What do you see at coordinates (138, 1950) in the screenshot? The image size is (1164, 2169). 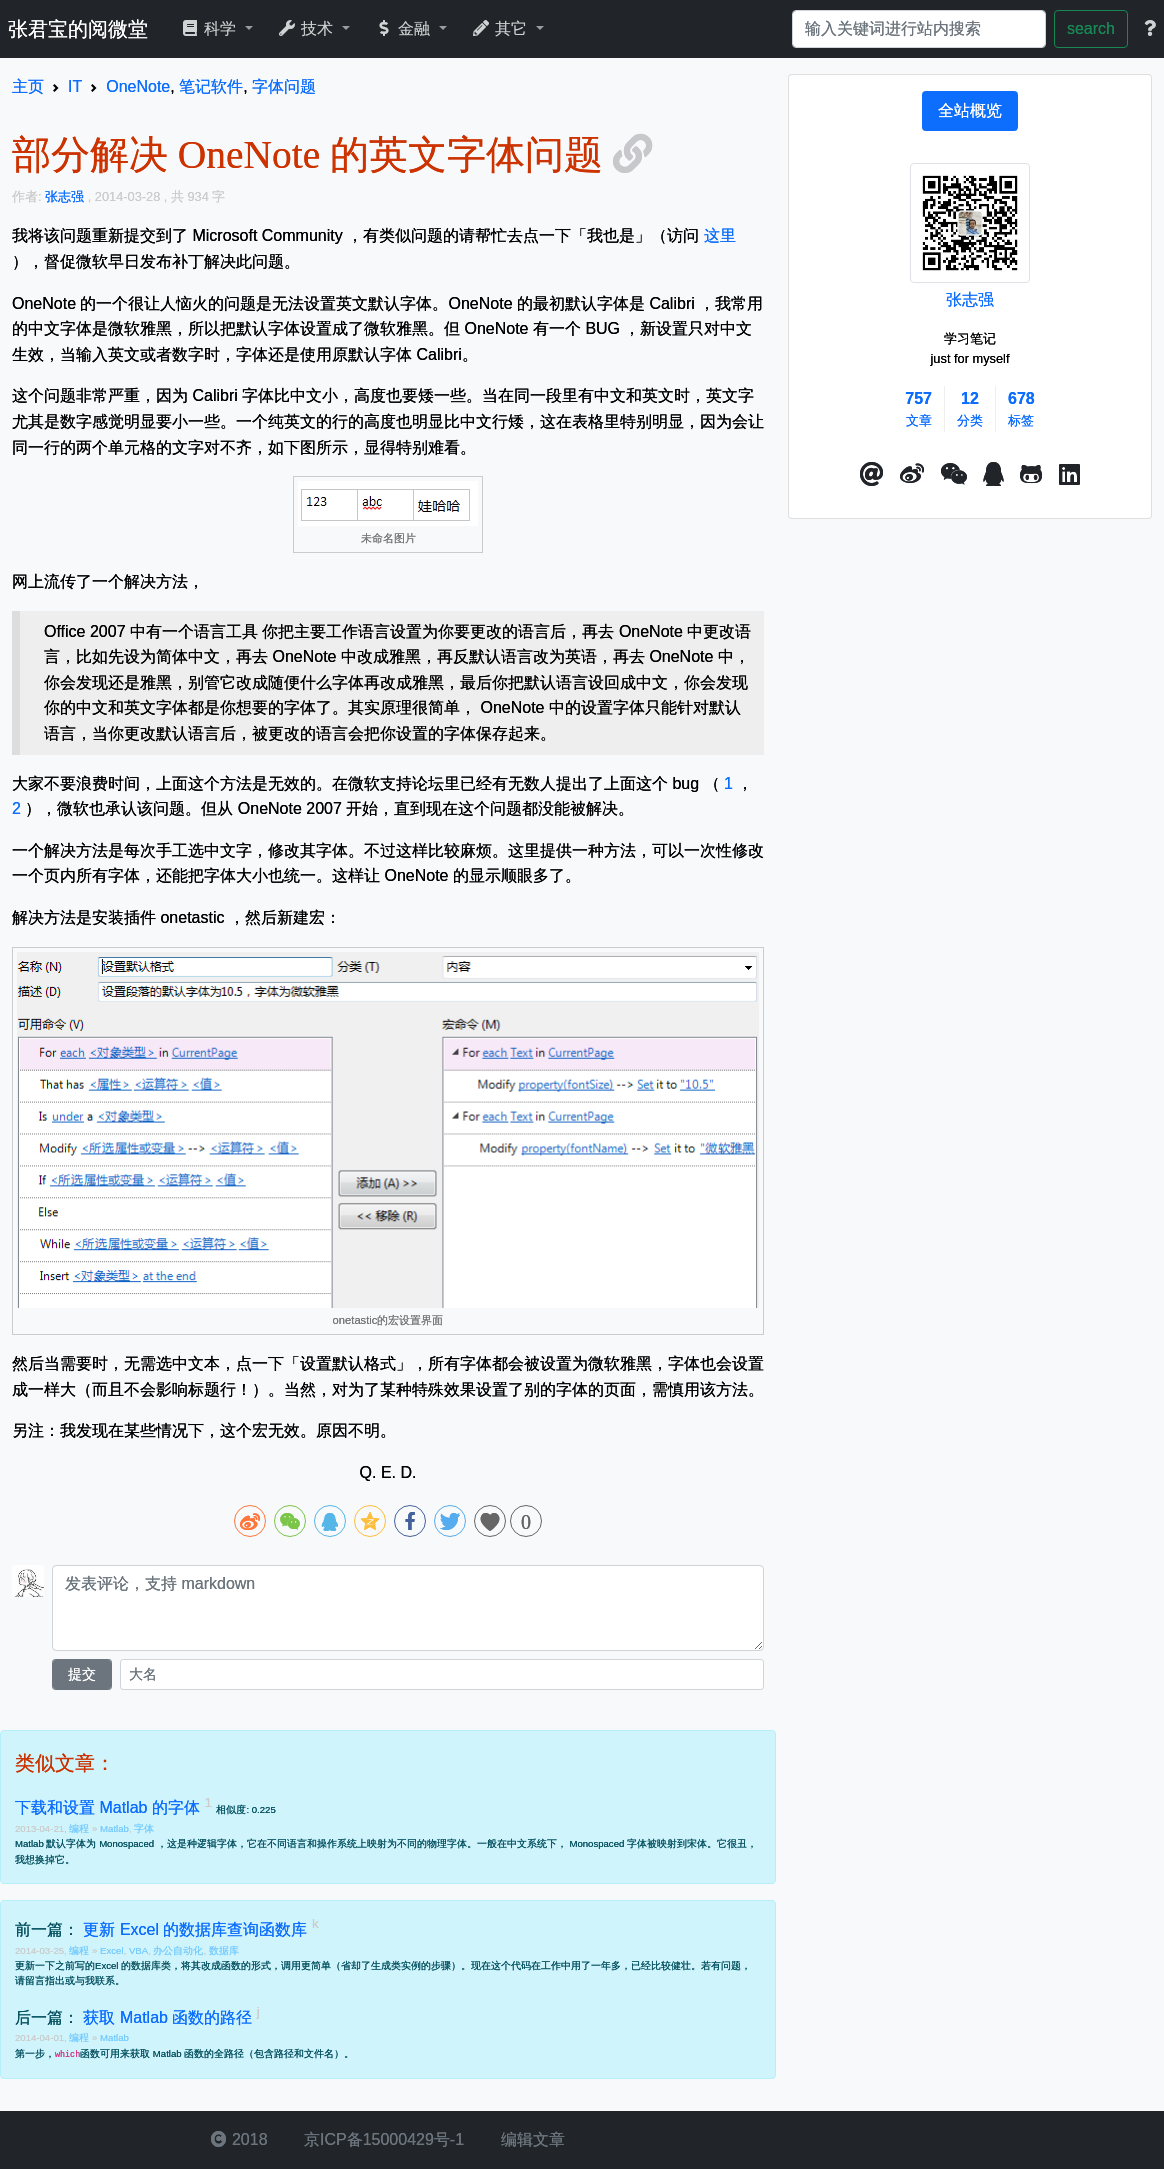 I see `VBA` at bounding box center [138, 1950].